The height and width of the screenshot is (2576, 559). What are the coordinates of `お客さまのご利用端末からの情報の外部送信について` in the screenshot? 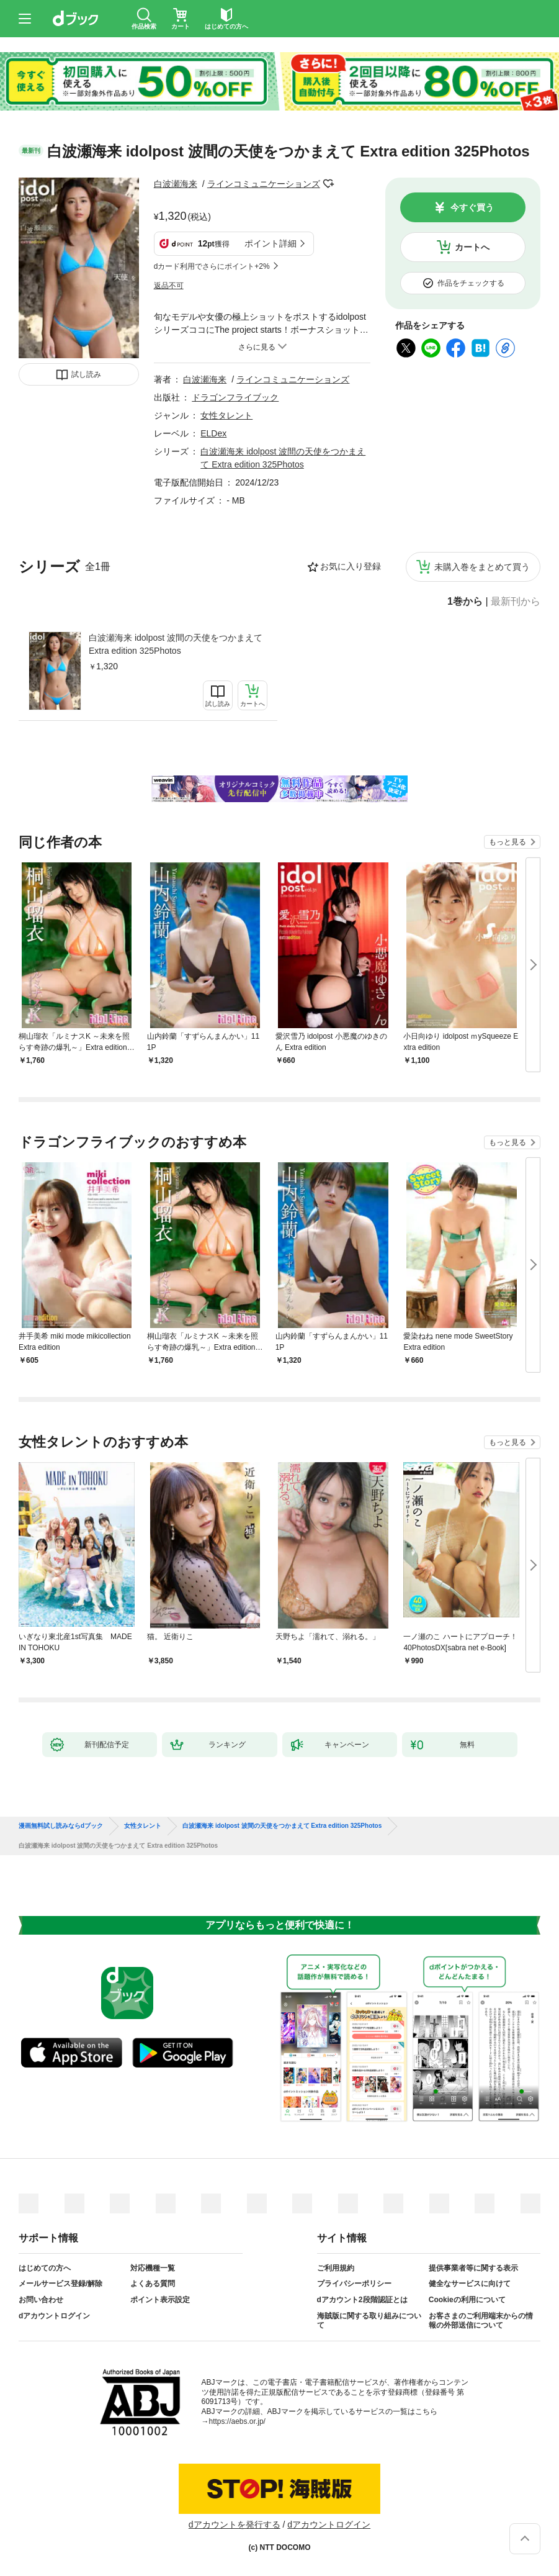 It's located at (481, 2321).